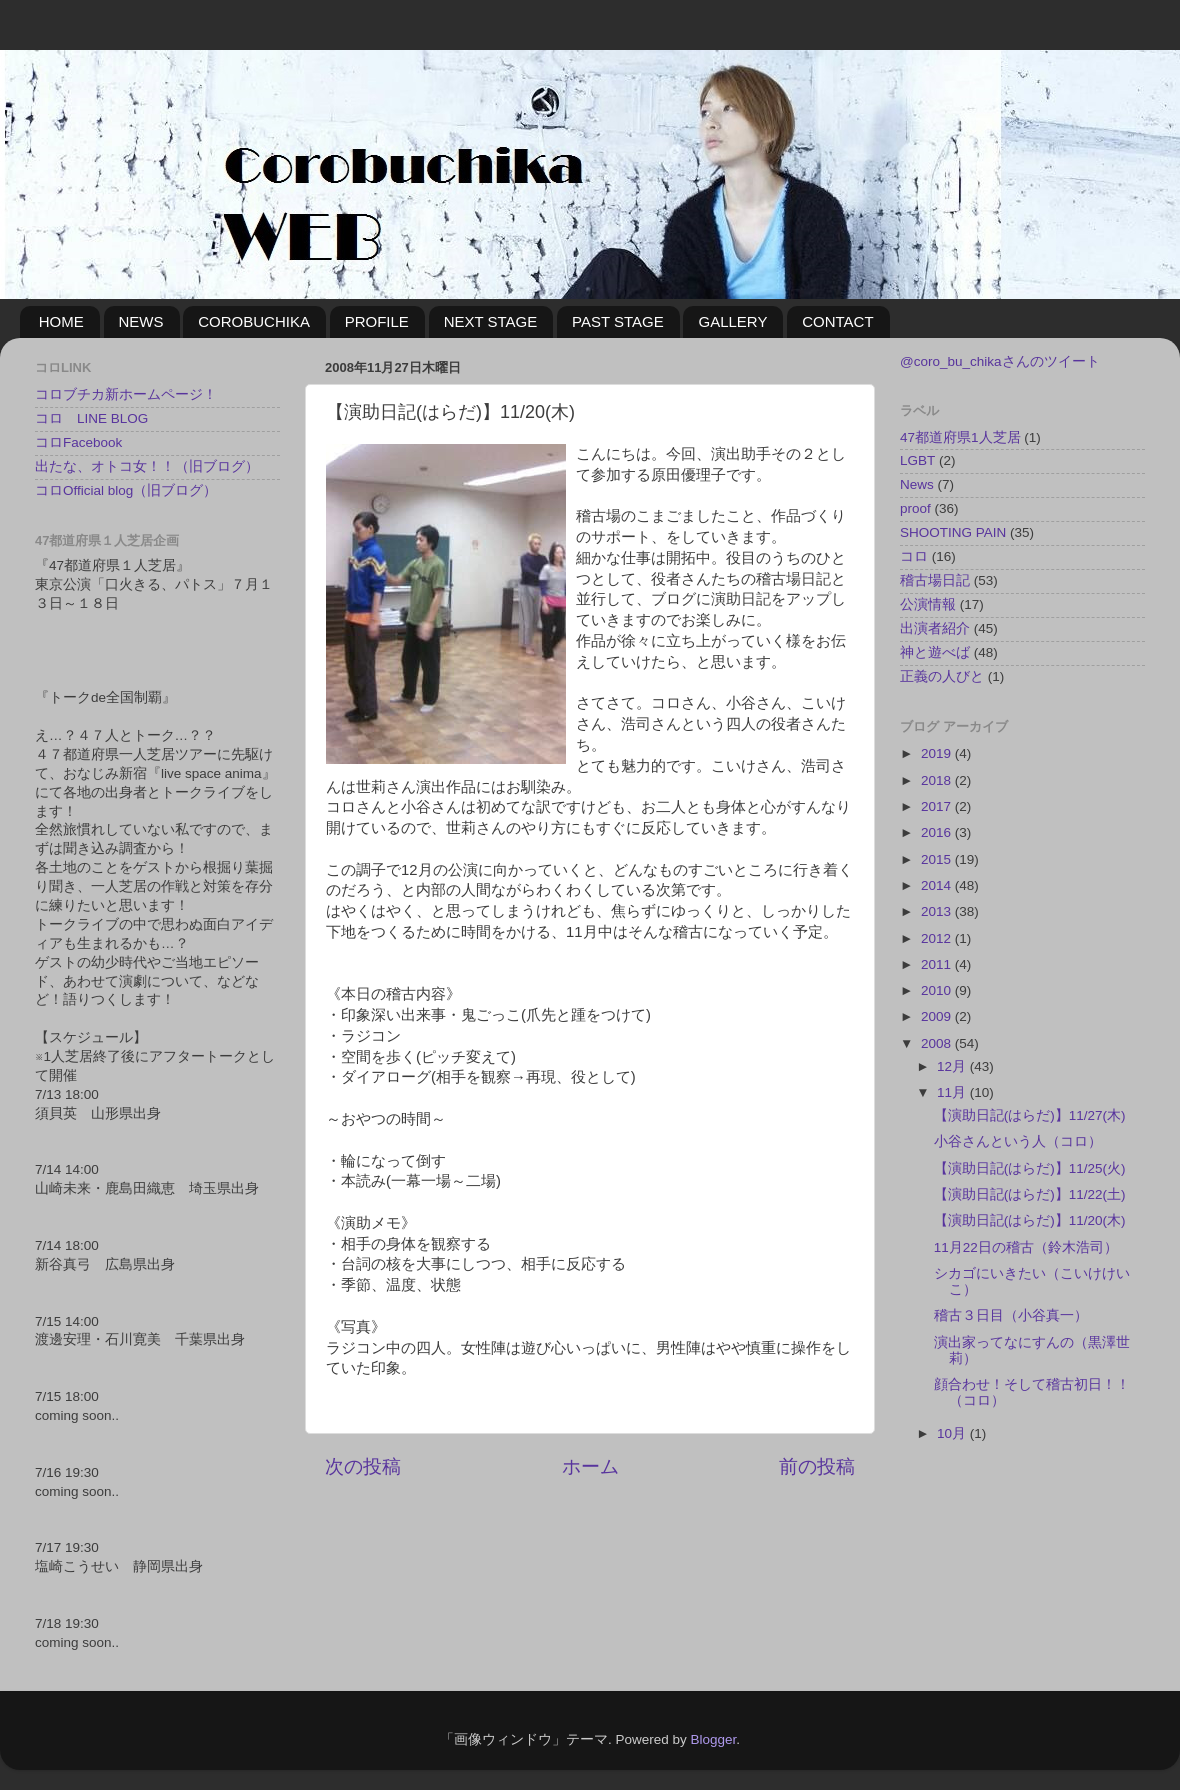 This screenshot has width=1180, height=1790. I want to click on GALLERY, so click(732, 321).